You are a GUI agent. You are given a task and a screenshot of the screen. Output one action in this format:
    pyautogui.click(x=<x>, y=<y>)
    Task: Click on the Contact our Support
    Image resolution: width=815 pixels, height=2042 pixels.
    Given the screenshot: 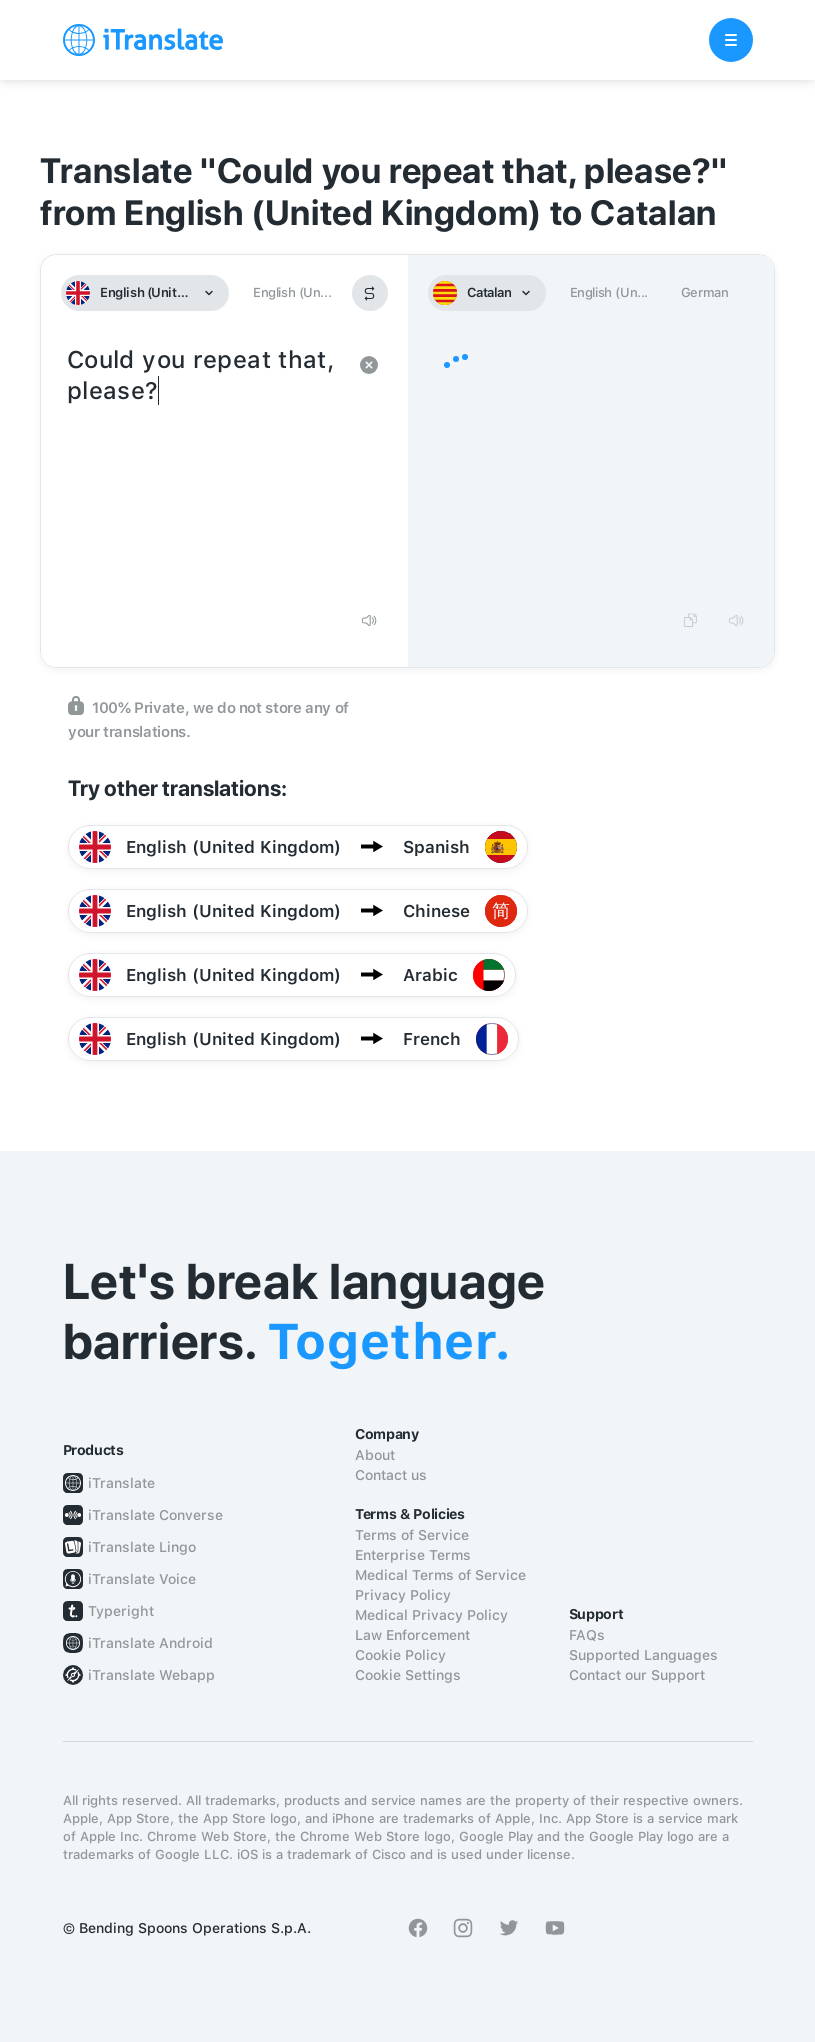 What is the action you would take?
    pyautogui.click(x=637, y=1675)
    